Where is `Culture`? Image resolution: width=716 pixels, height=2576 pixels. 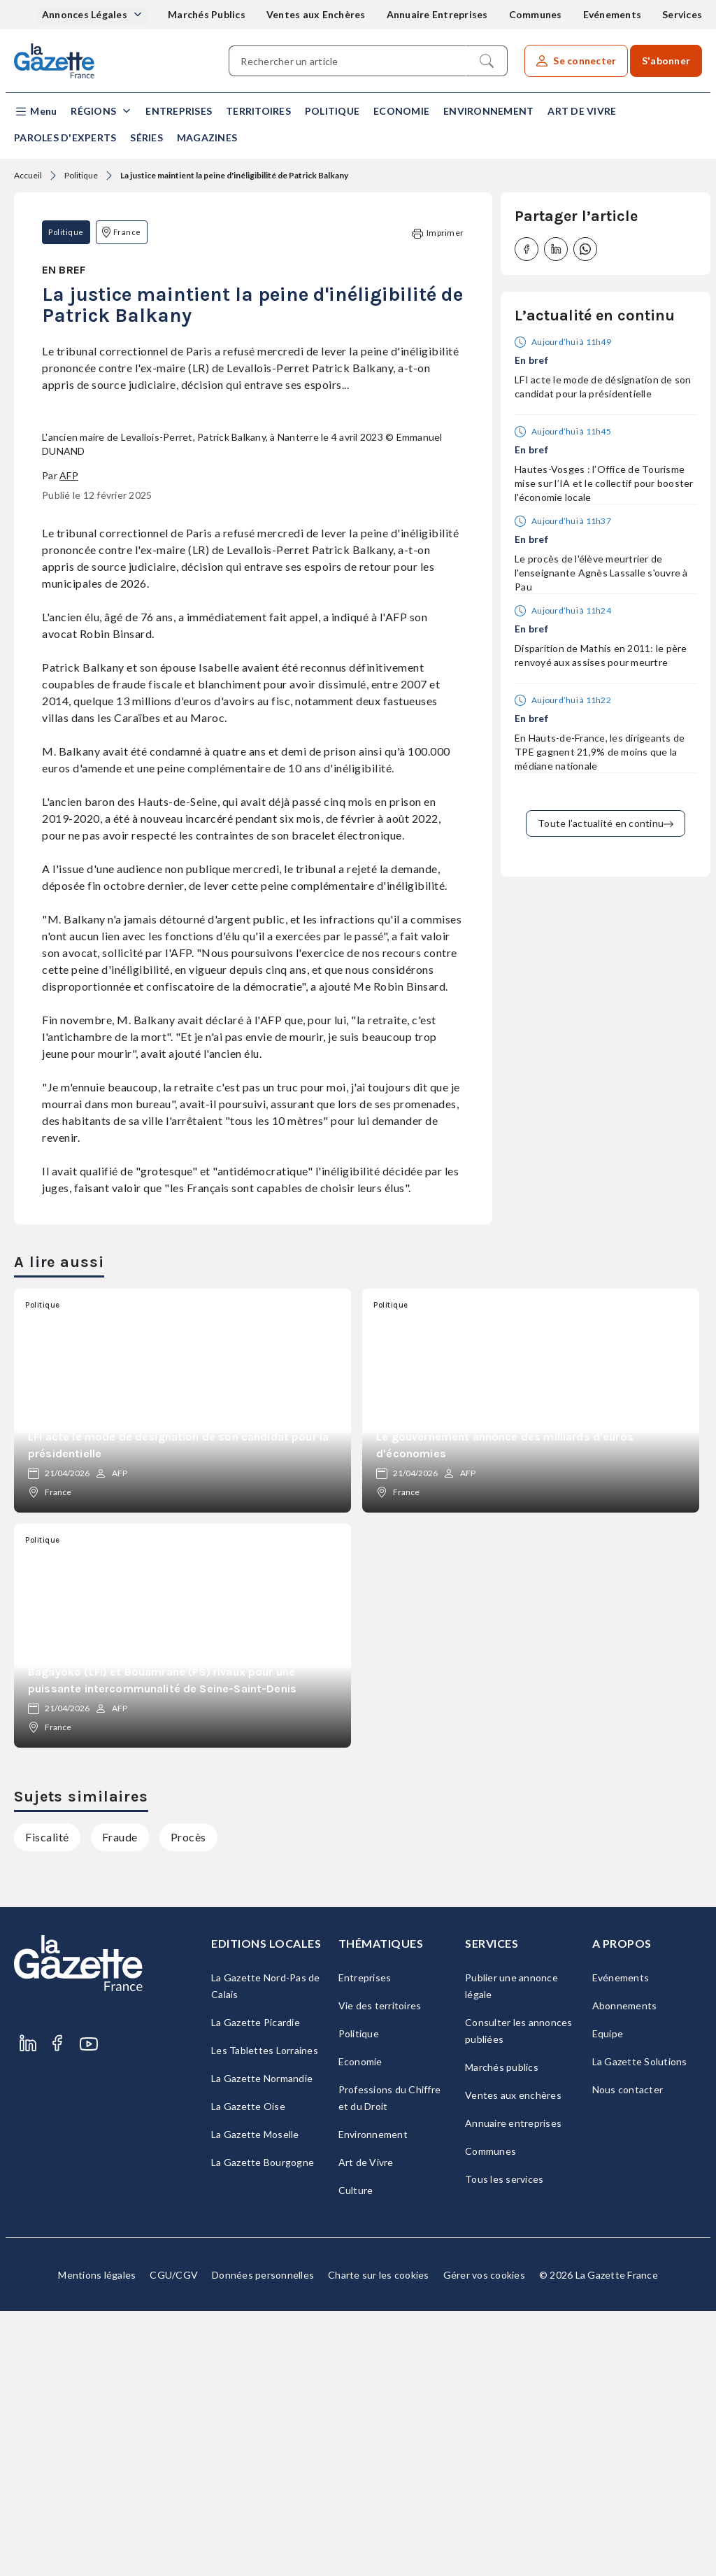
Culture is located at coordinates (355, 2455).